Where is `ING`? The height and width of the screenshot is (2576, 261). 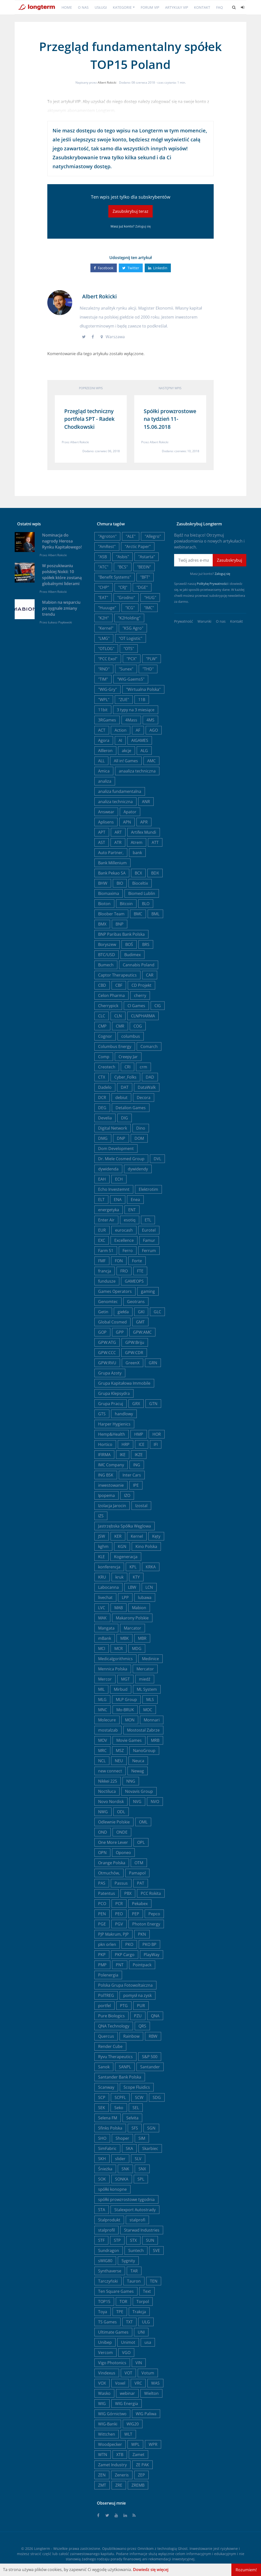 ING is located at coordinates (136, 1465).